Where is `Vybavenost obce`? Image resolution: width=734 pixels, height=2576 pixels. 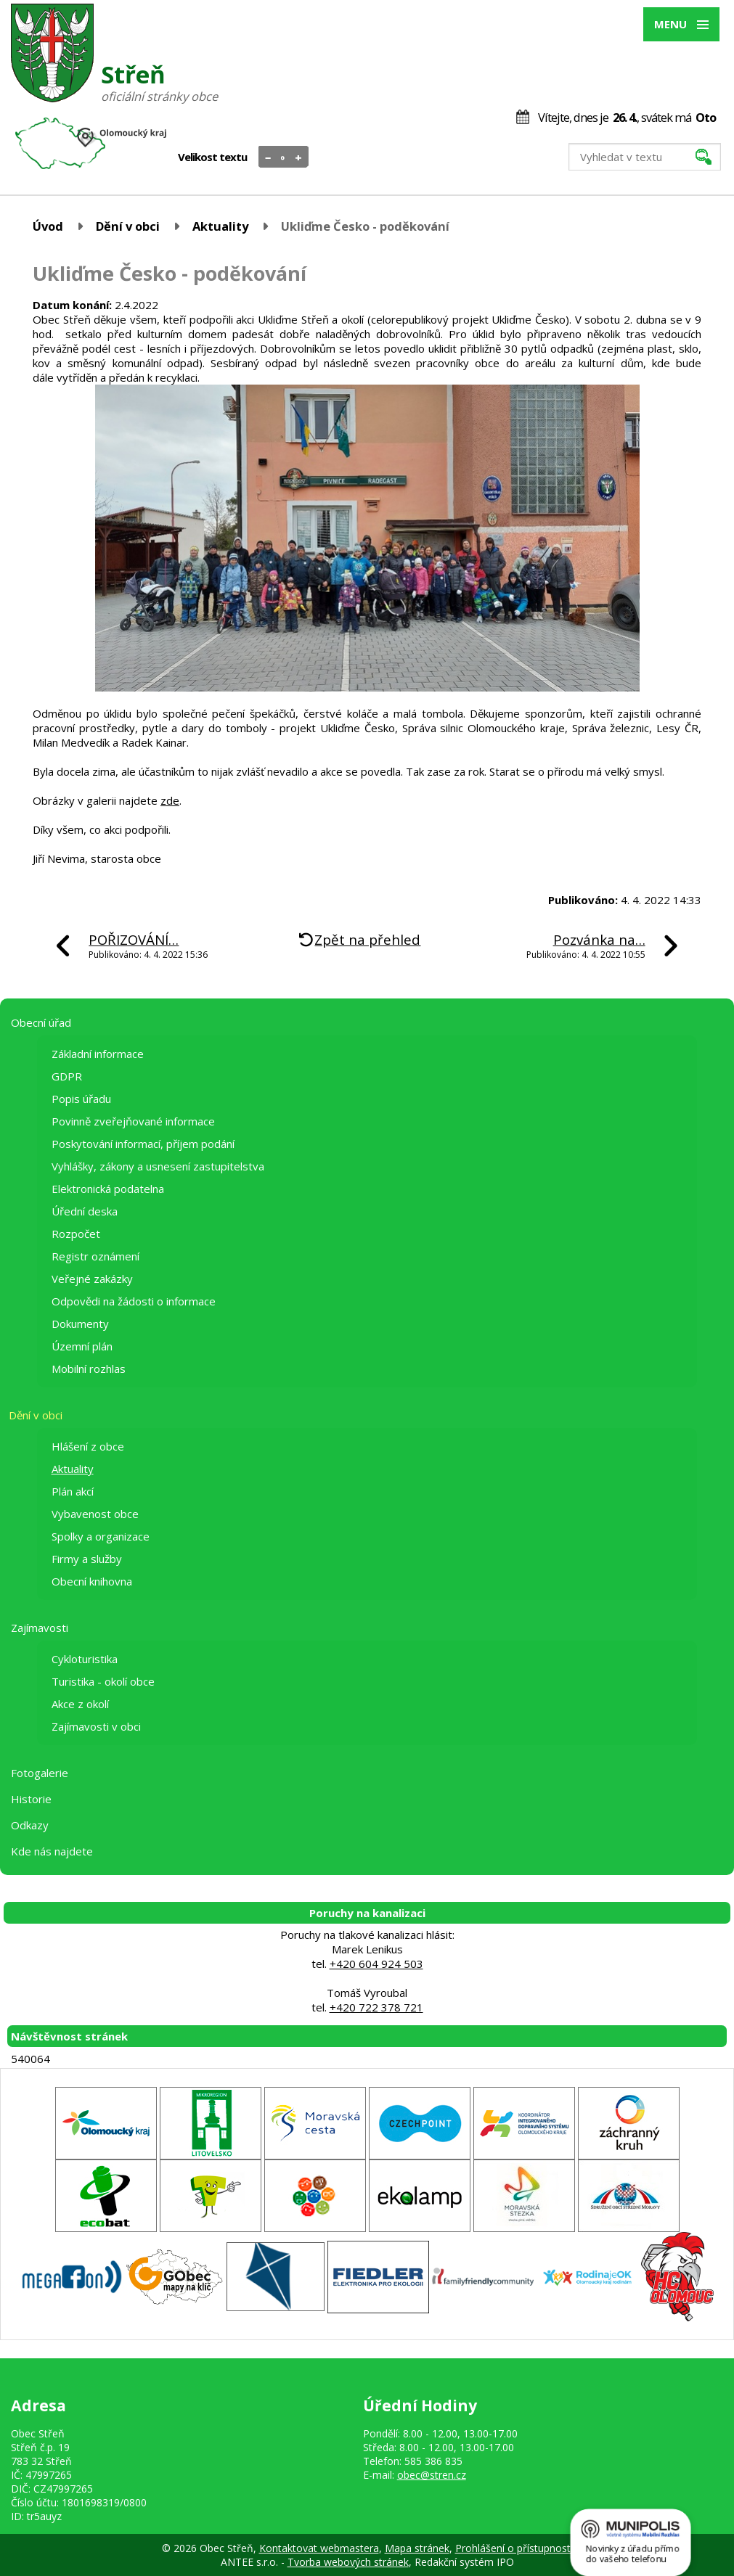 Vybavenost obce is located at coordinates (95, 1513).